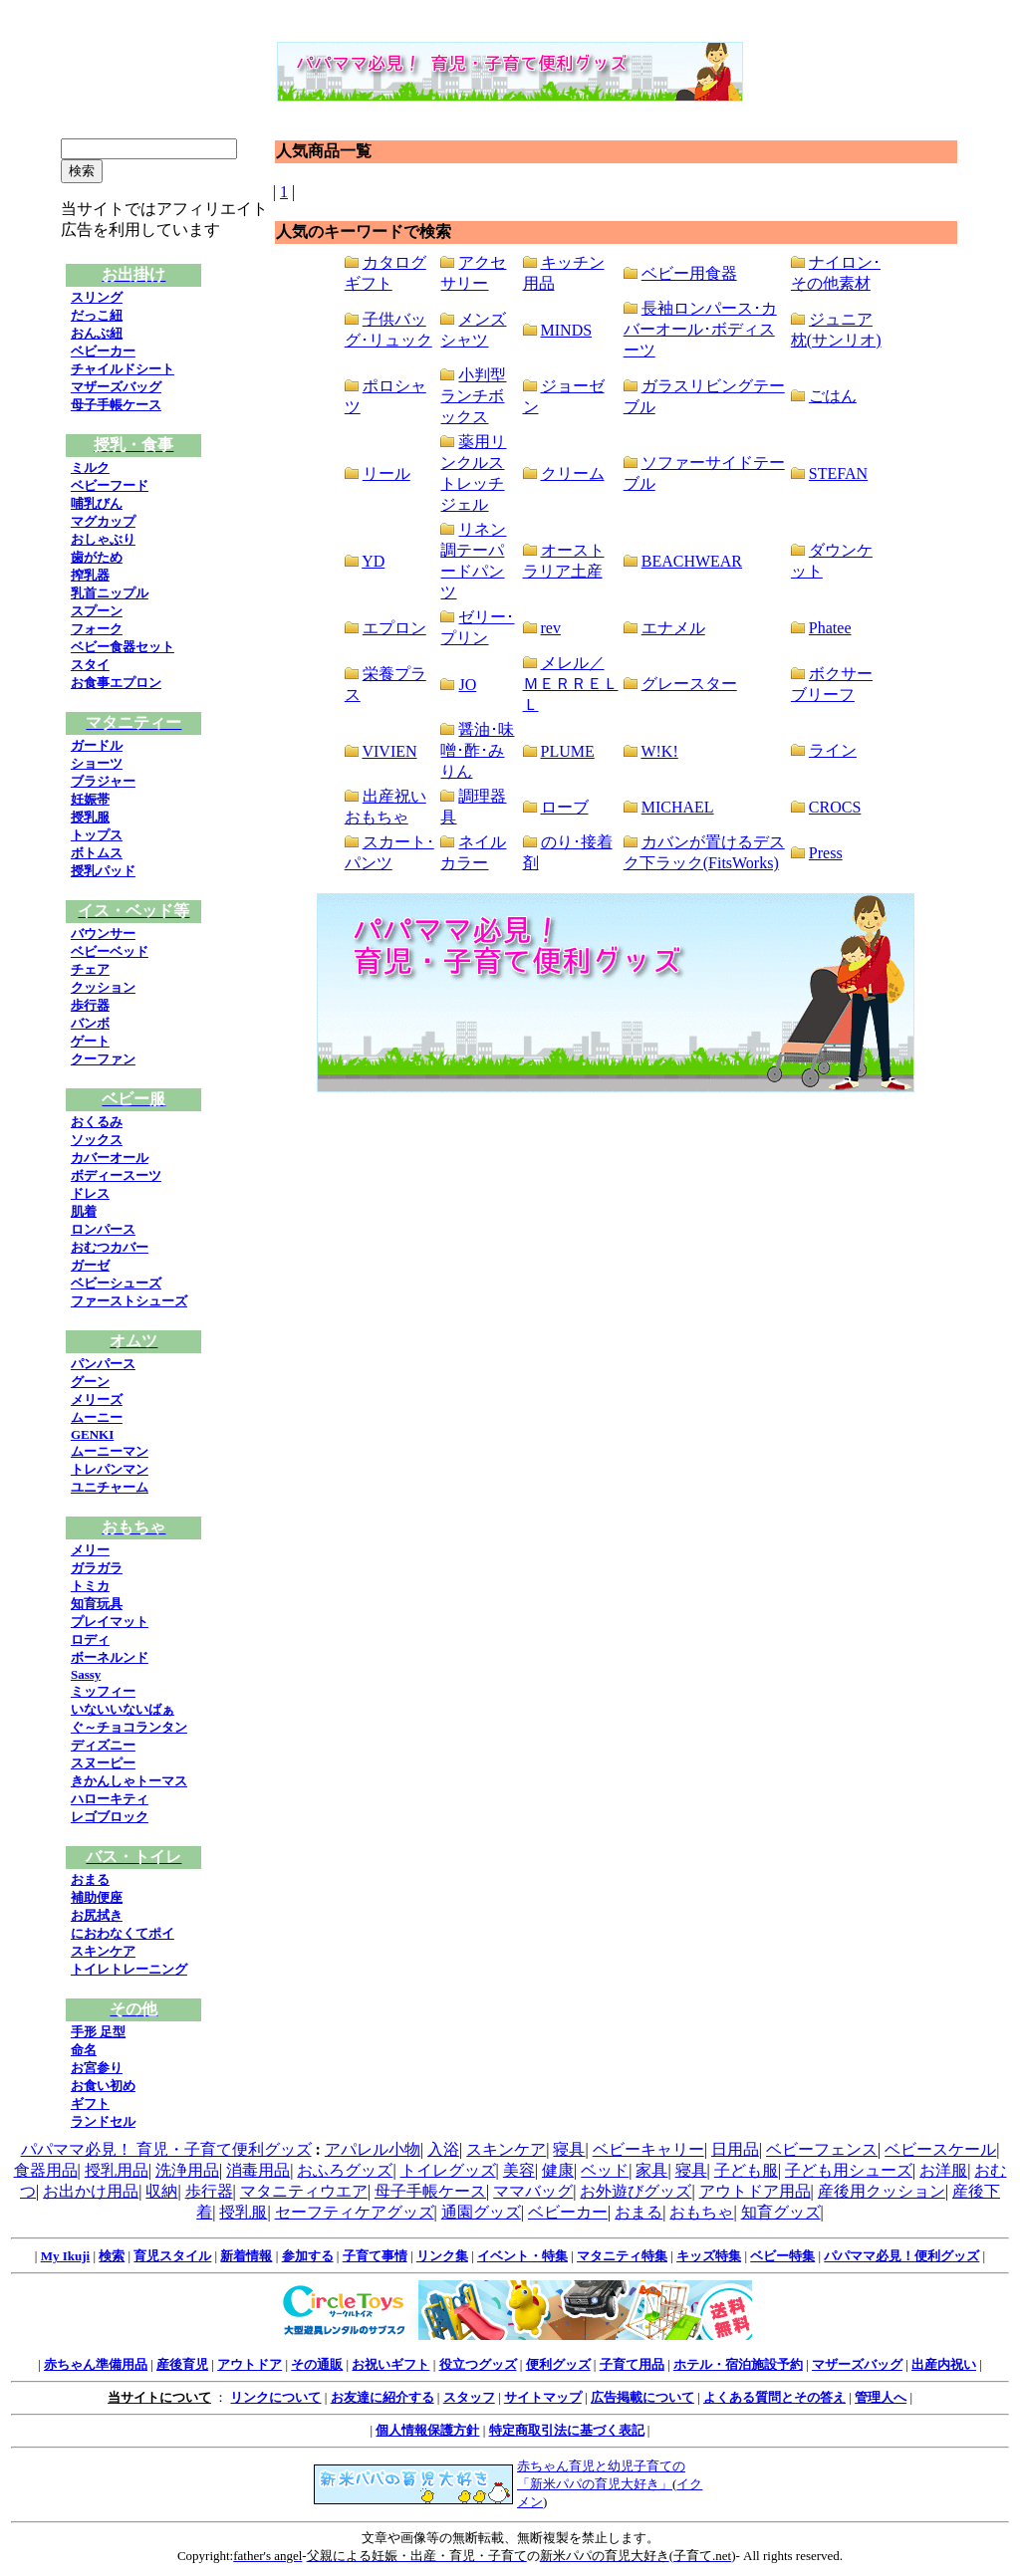 This screenshot has height=2576, width=1020. I want to click on トミカ, so click(90, 1585).